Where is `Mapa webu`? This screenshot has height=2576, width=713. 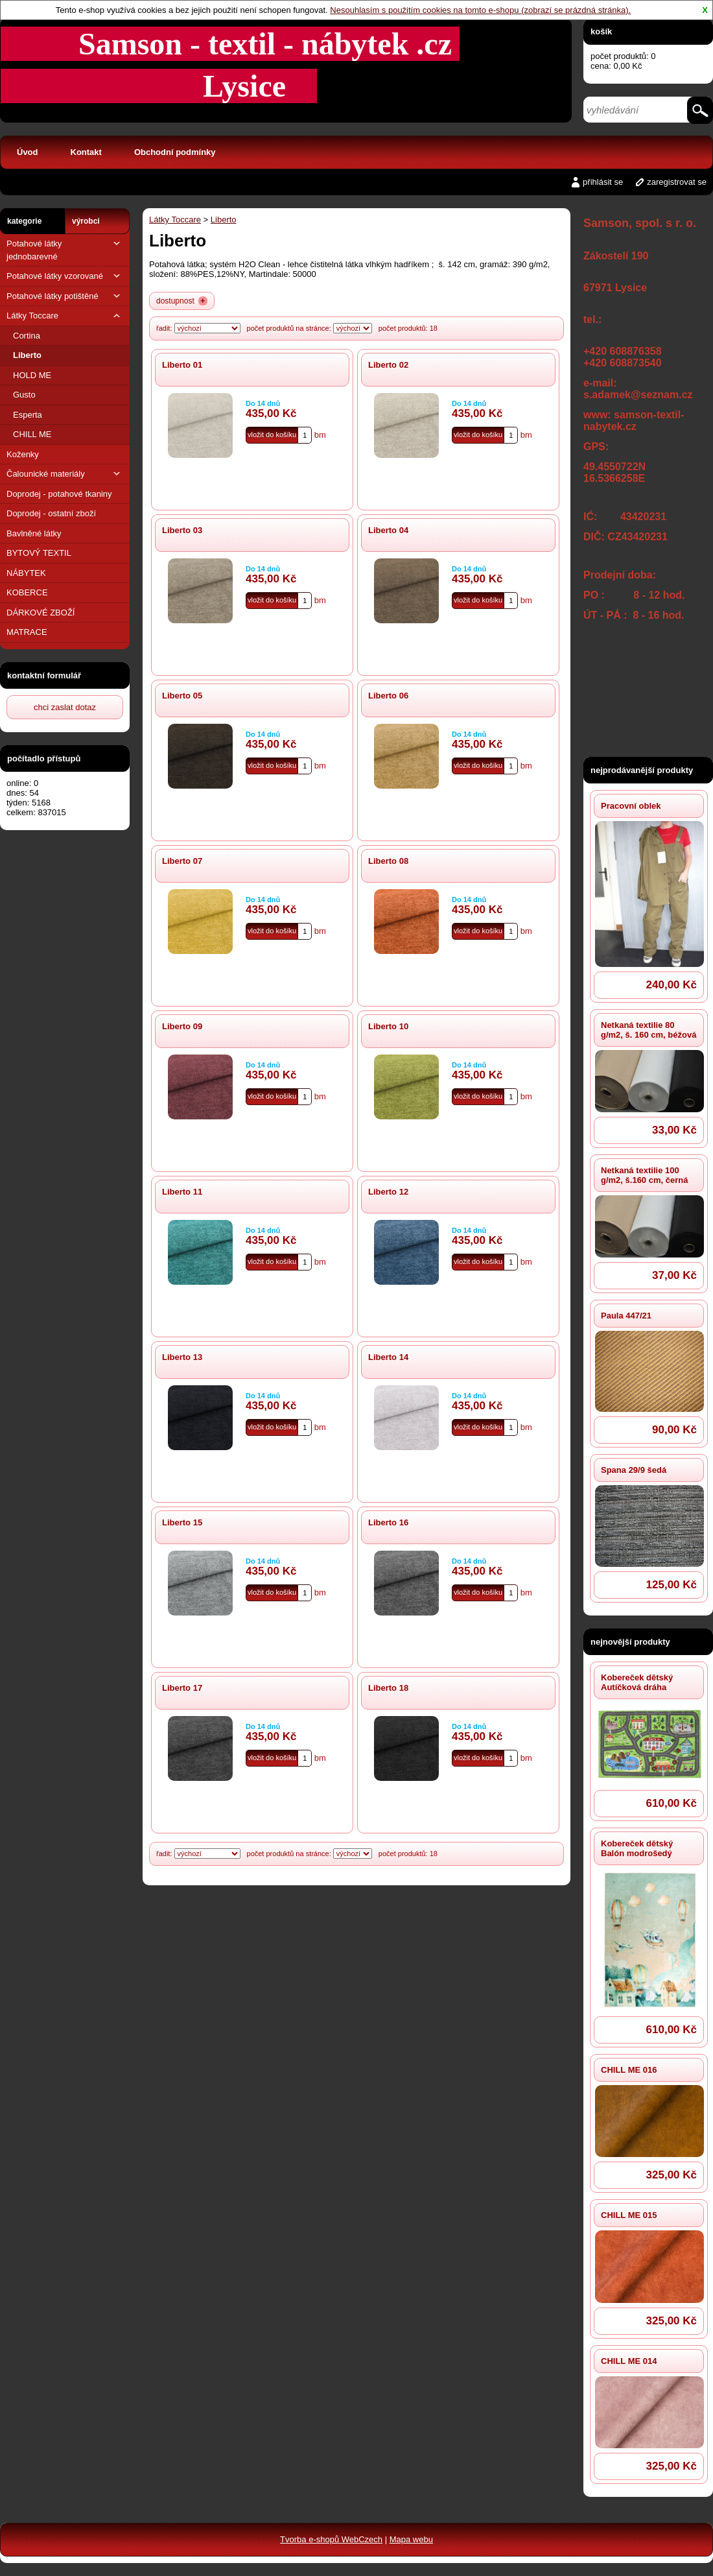
Mapa webu is located at coordinates (411, 2539).